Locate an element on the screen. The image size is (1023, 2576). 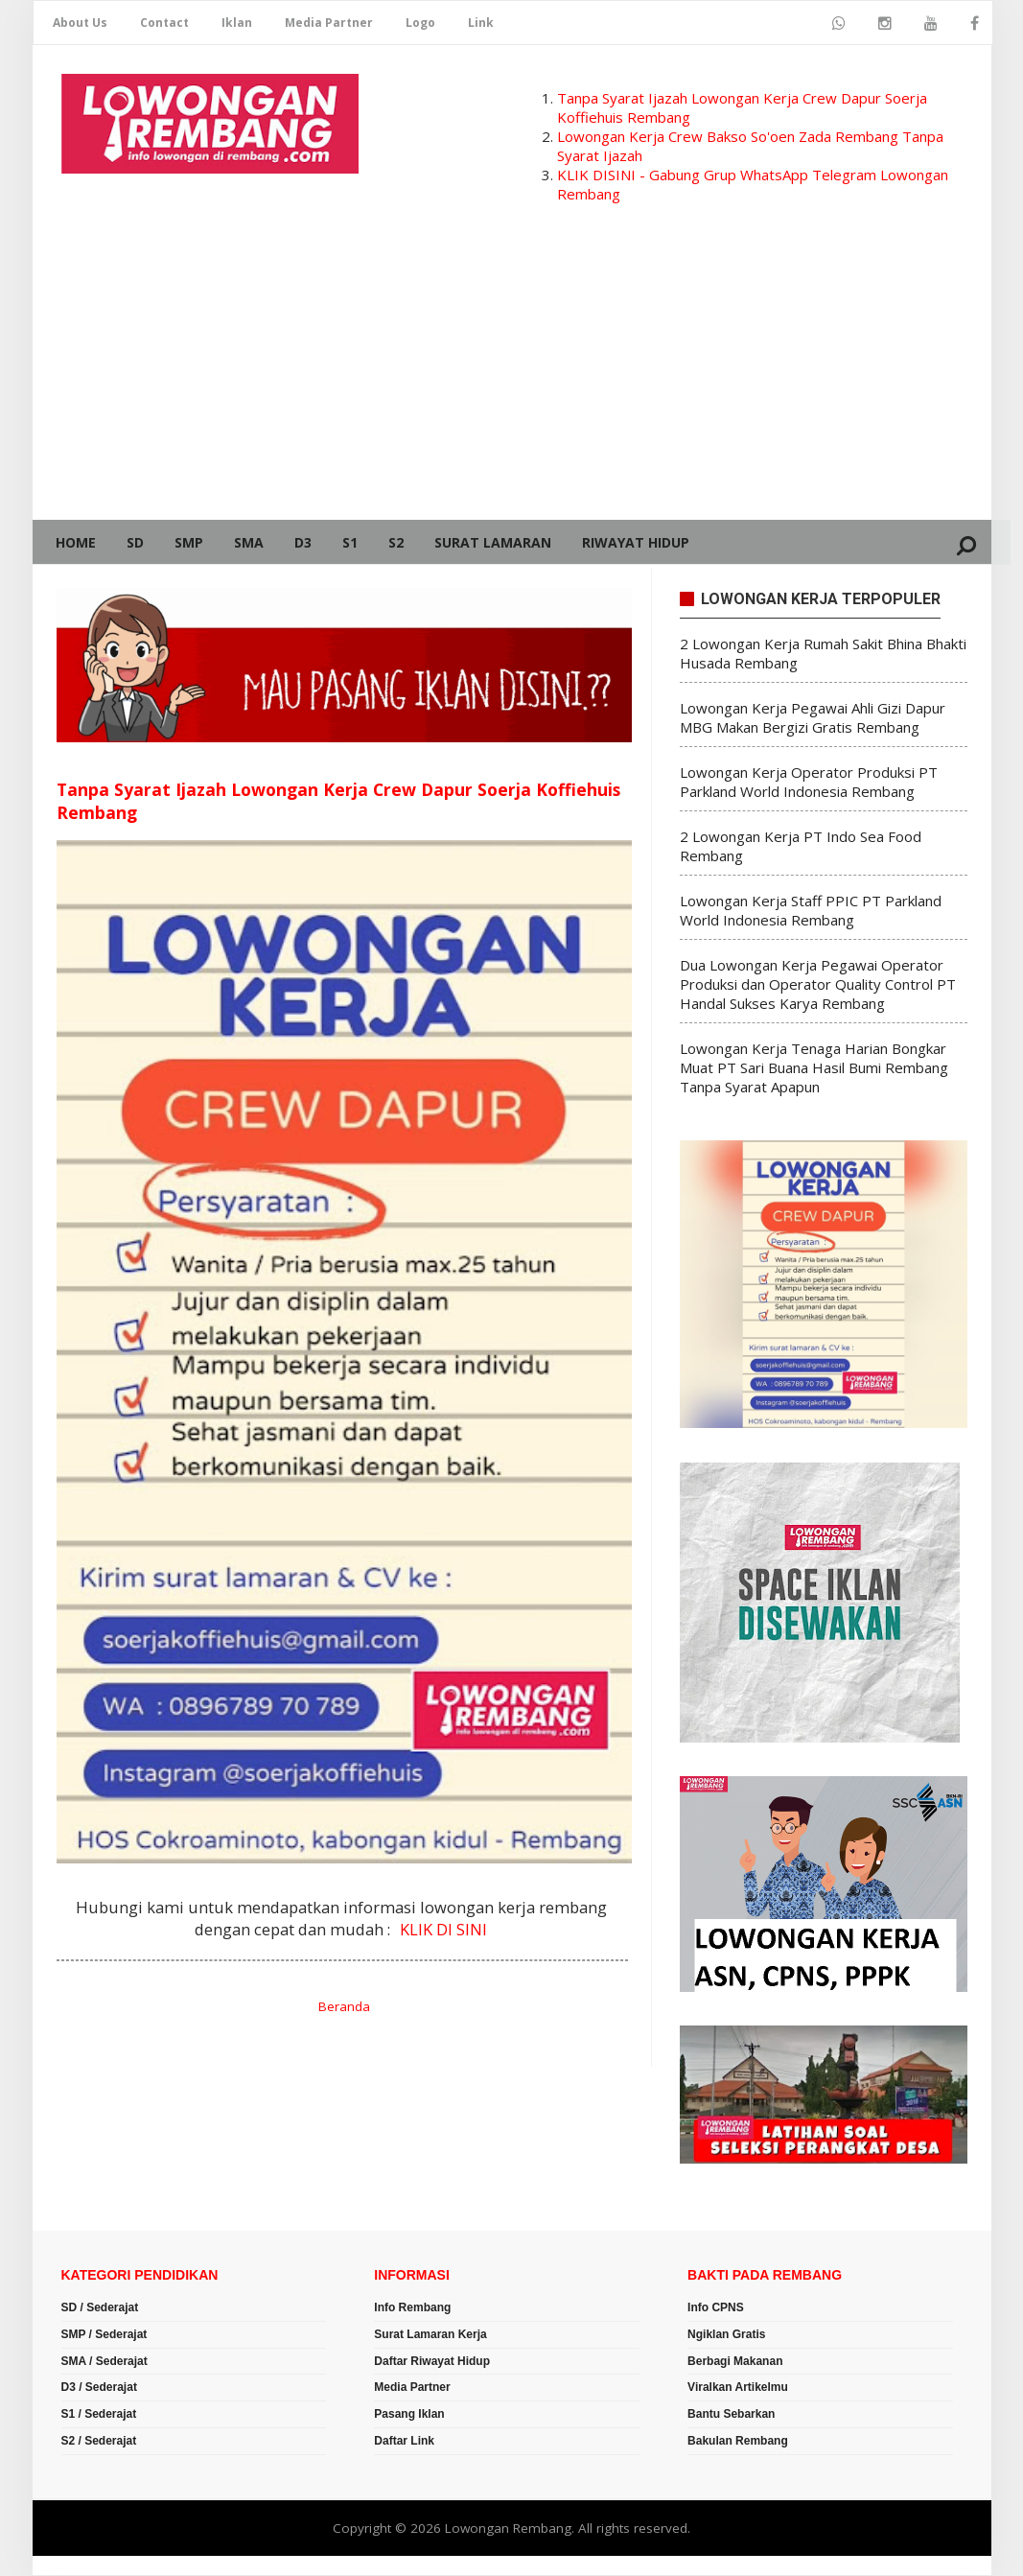
SMA is located at coordinates (249, 542).